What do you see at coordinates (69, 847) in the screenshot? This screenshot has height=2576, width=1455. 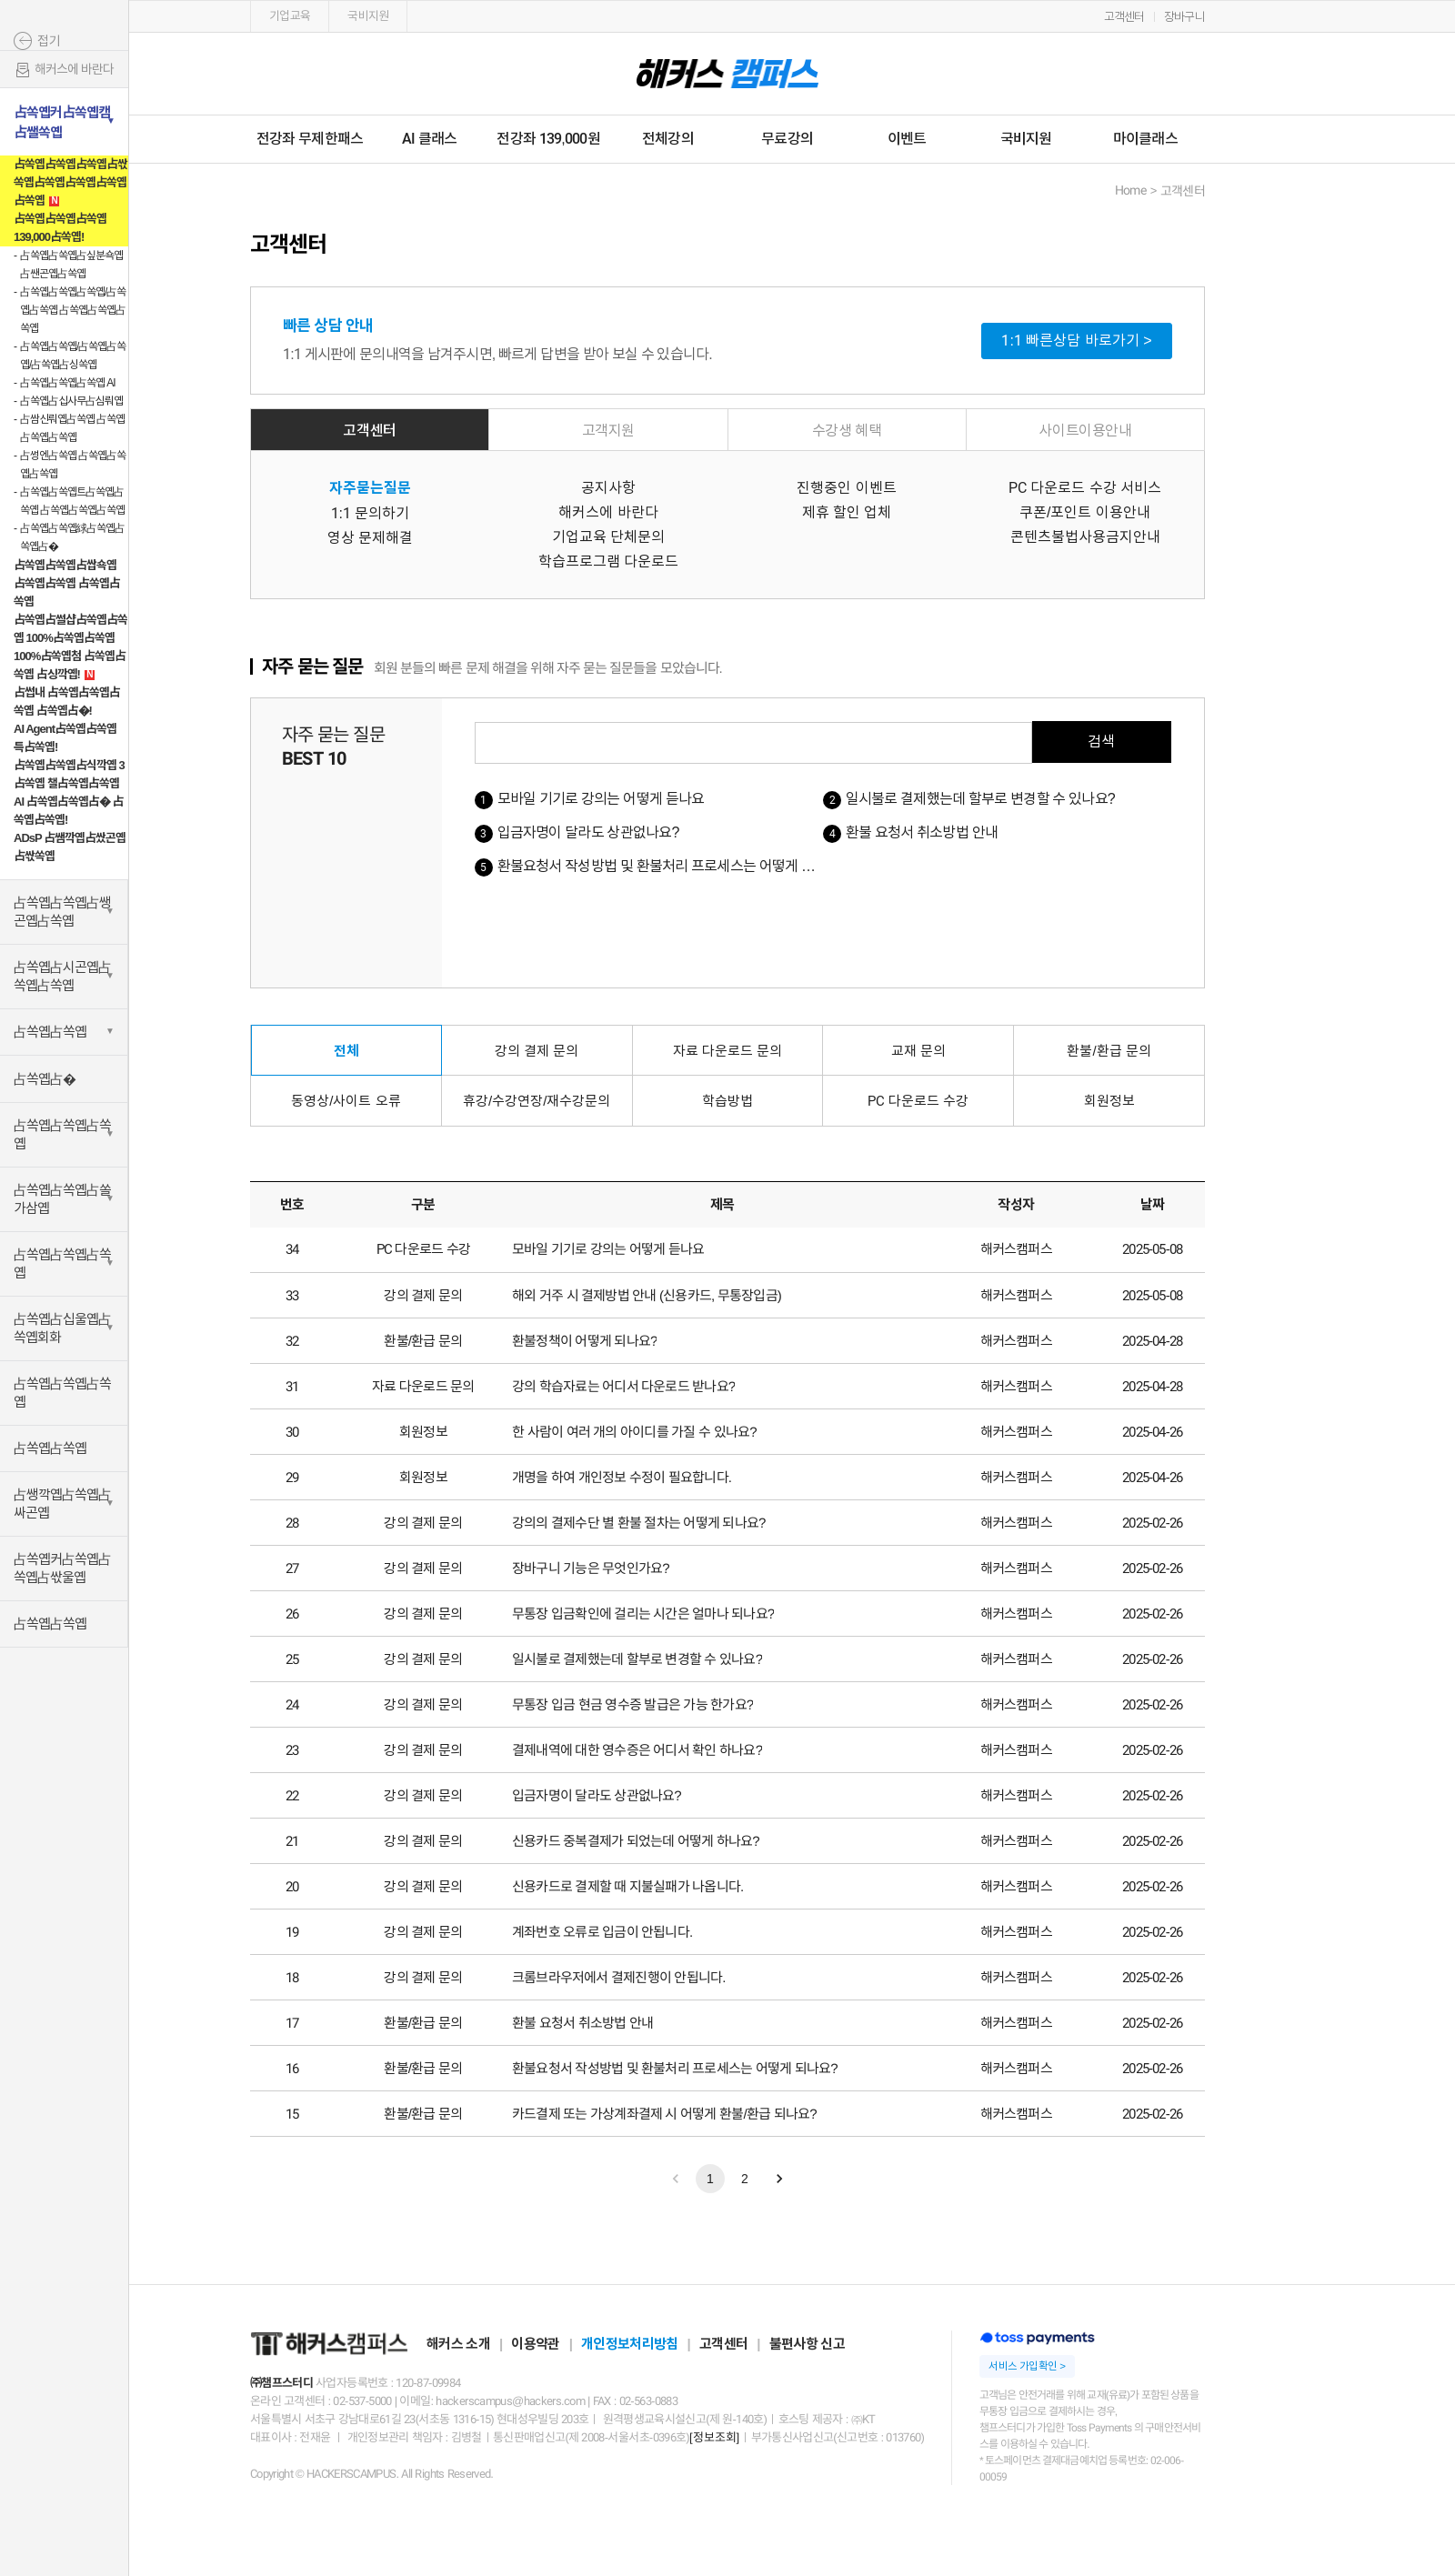 I see `ADsP 占쌤깍옙占쌌곤옙占싻쏙옙` at bounding box center [69, 847].